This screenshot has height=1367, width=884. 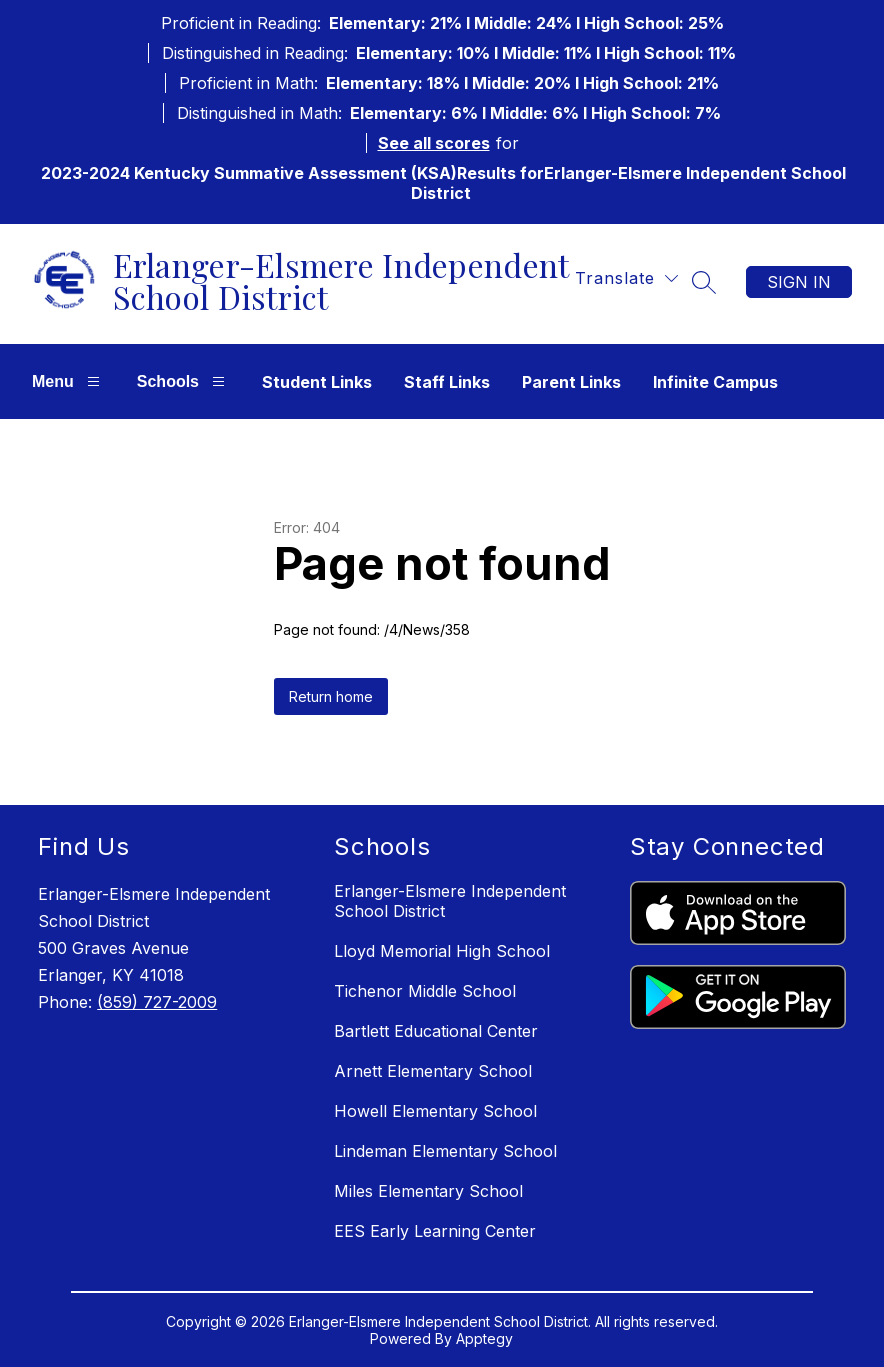 I want to click on Infinite Campus, so click(x=715, y=382).